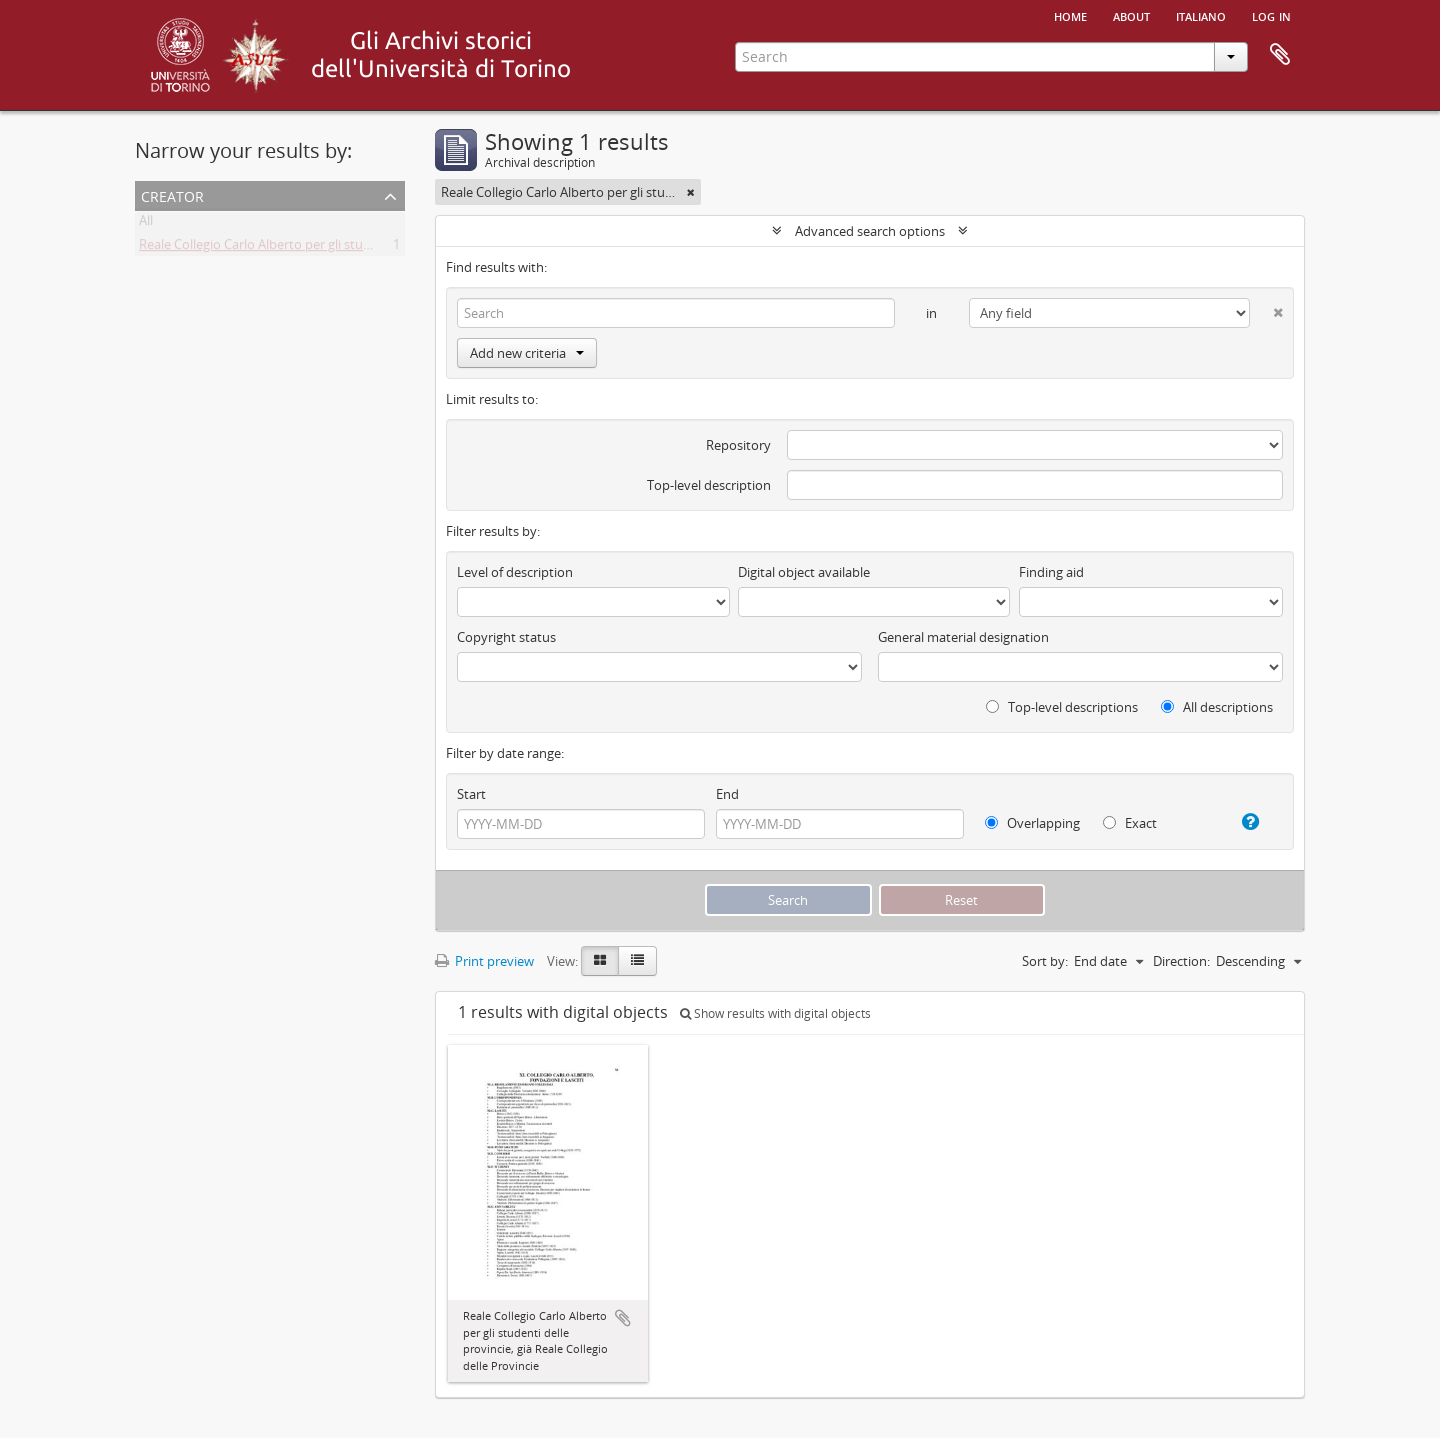 The image size is (1440, 1438). What do you see at coordinates (600, 961) in the screenshot?
I see `[Card view]` at bounding box center [600, 961].